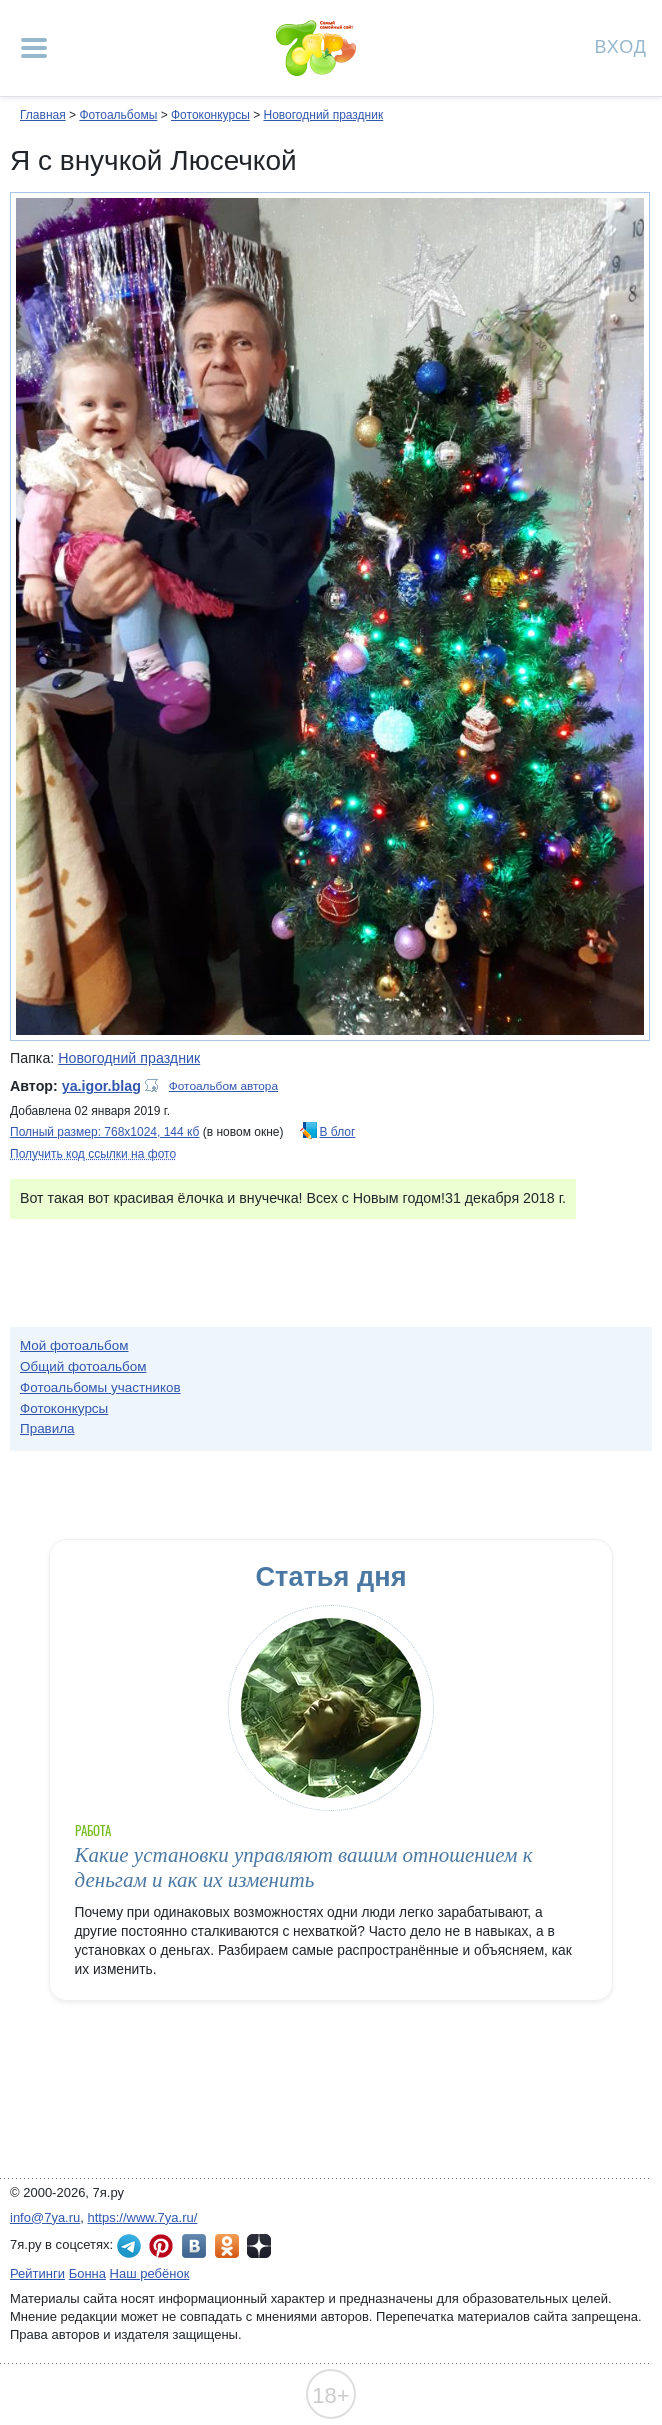  What do you see at coordinates (93, 1154) in the screenshot?
I see `Получить код ссылки на фото` at bounding box center [93, 1154].